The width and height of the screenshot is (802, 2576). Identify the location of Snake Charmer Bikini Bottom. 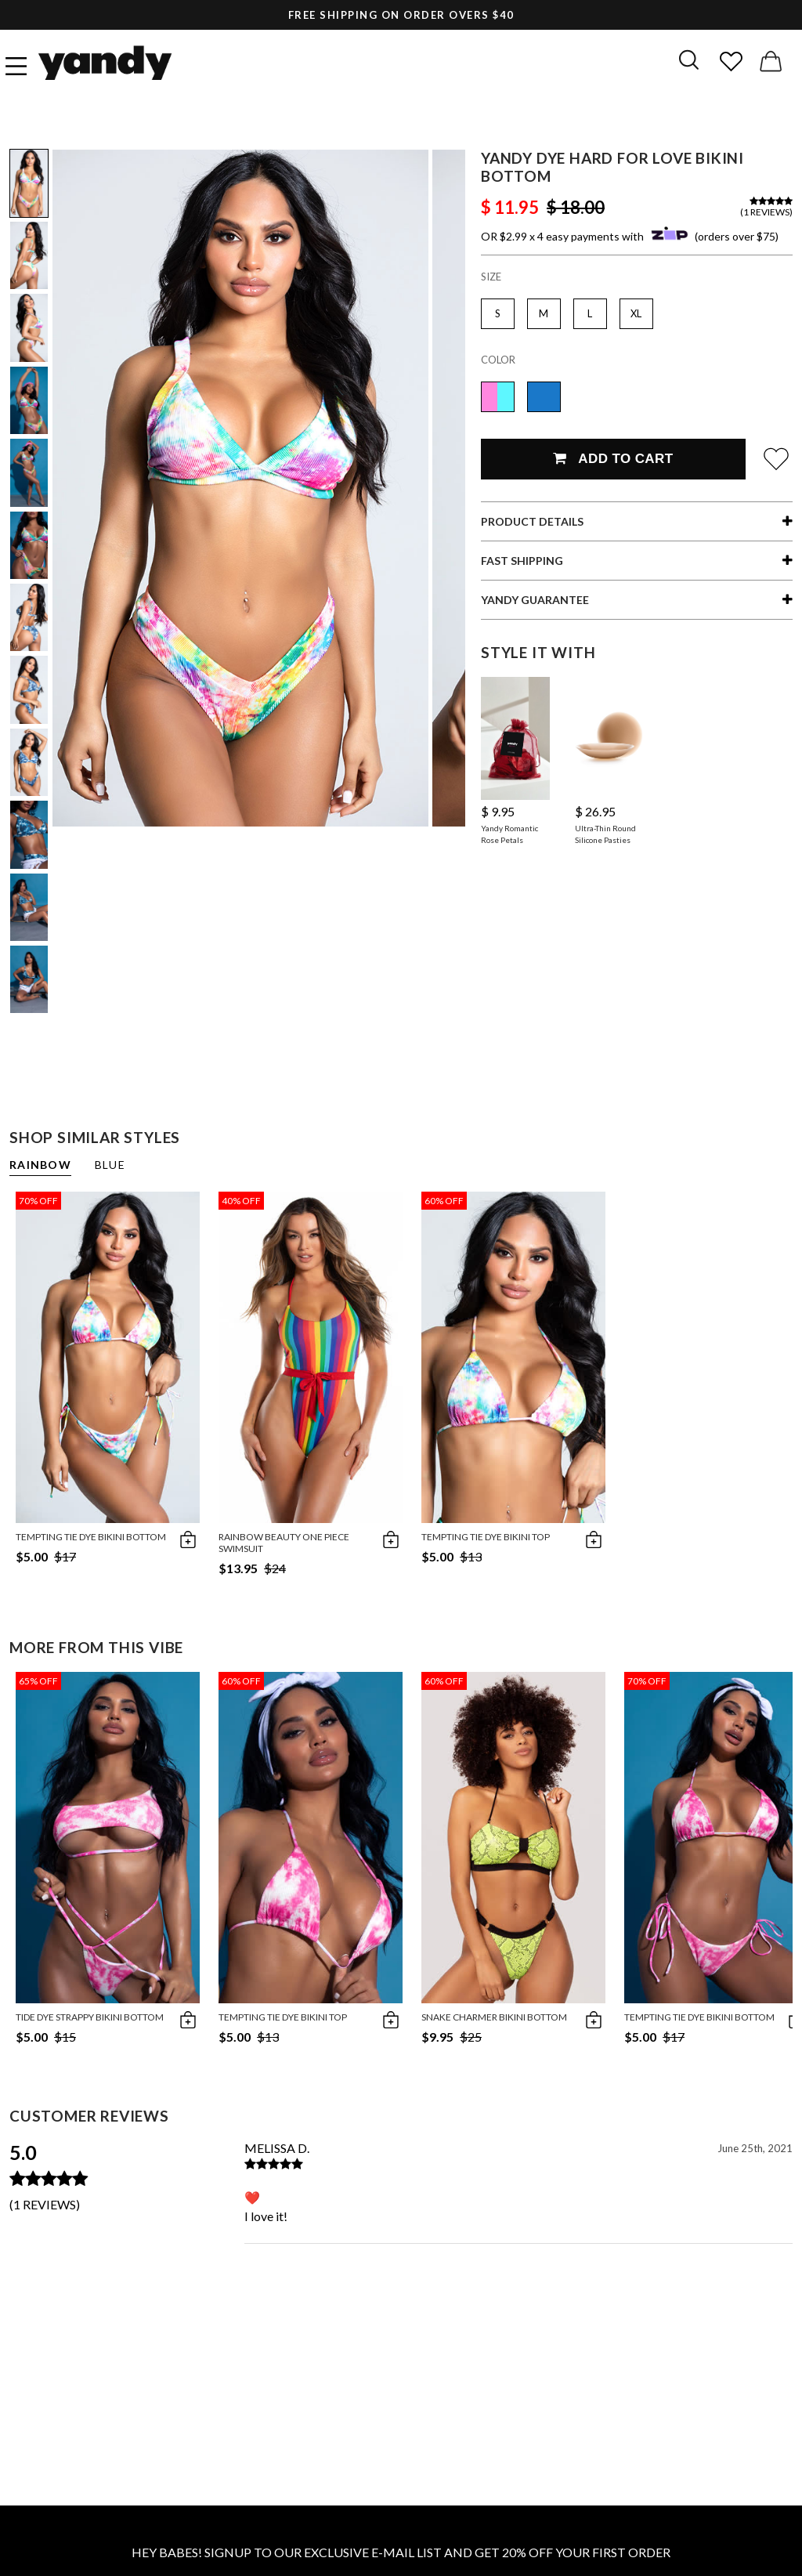
(494, 2017).